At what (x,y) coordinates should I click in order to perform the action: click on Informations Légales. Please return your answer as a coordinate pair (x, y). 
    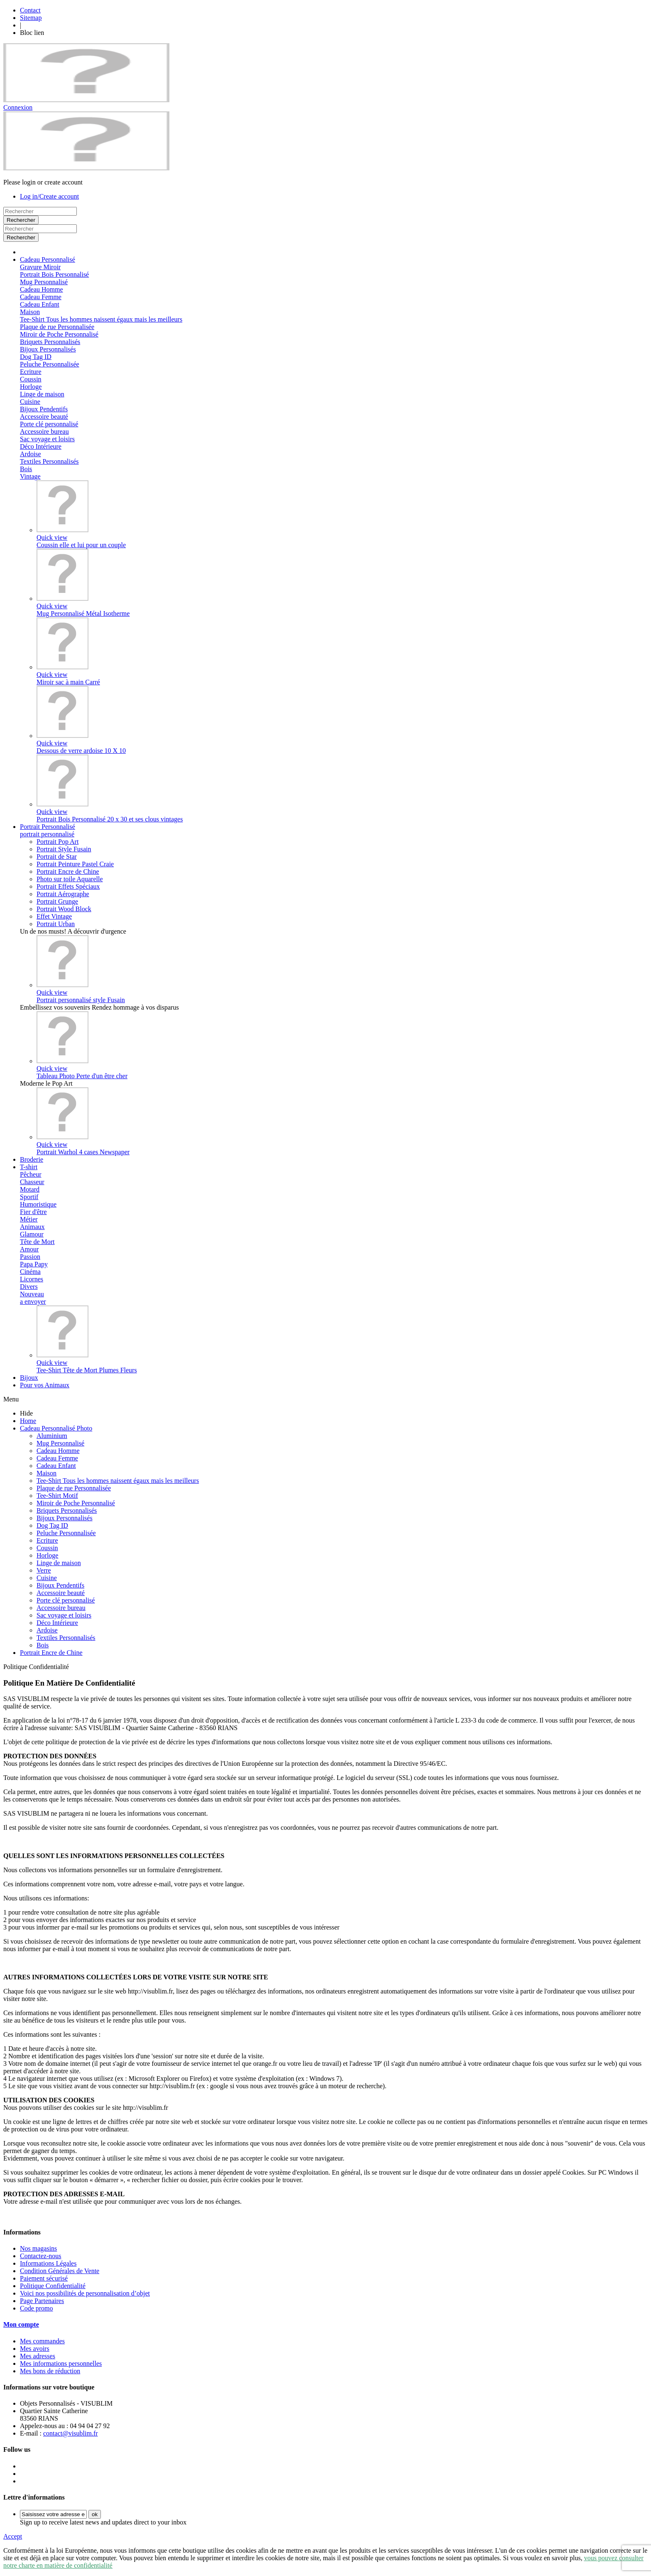
    Looking at the image, I should click on (48, 2263).